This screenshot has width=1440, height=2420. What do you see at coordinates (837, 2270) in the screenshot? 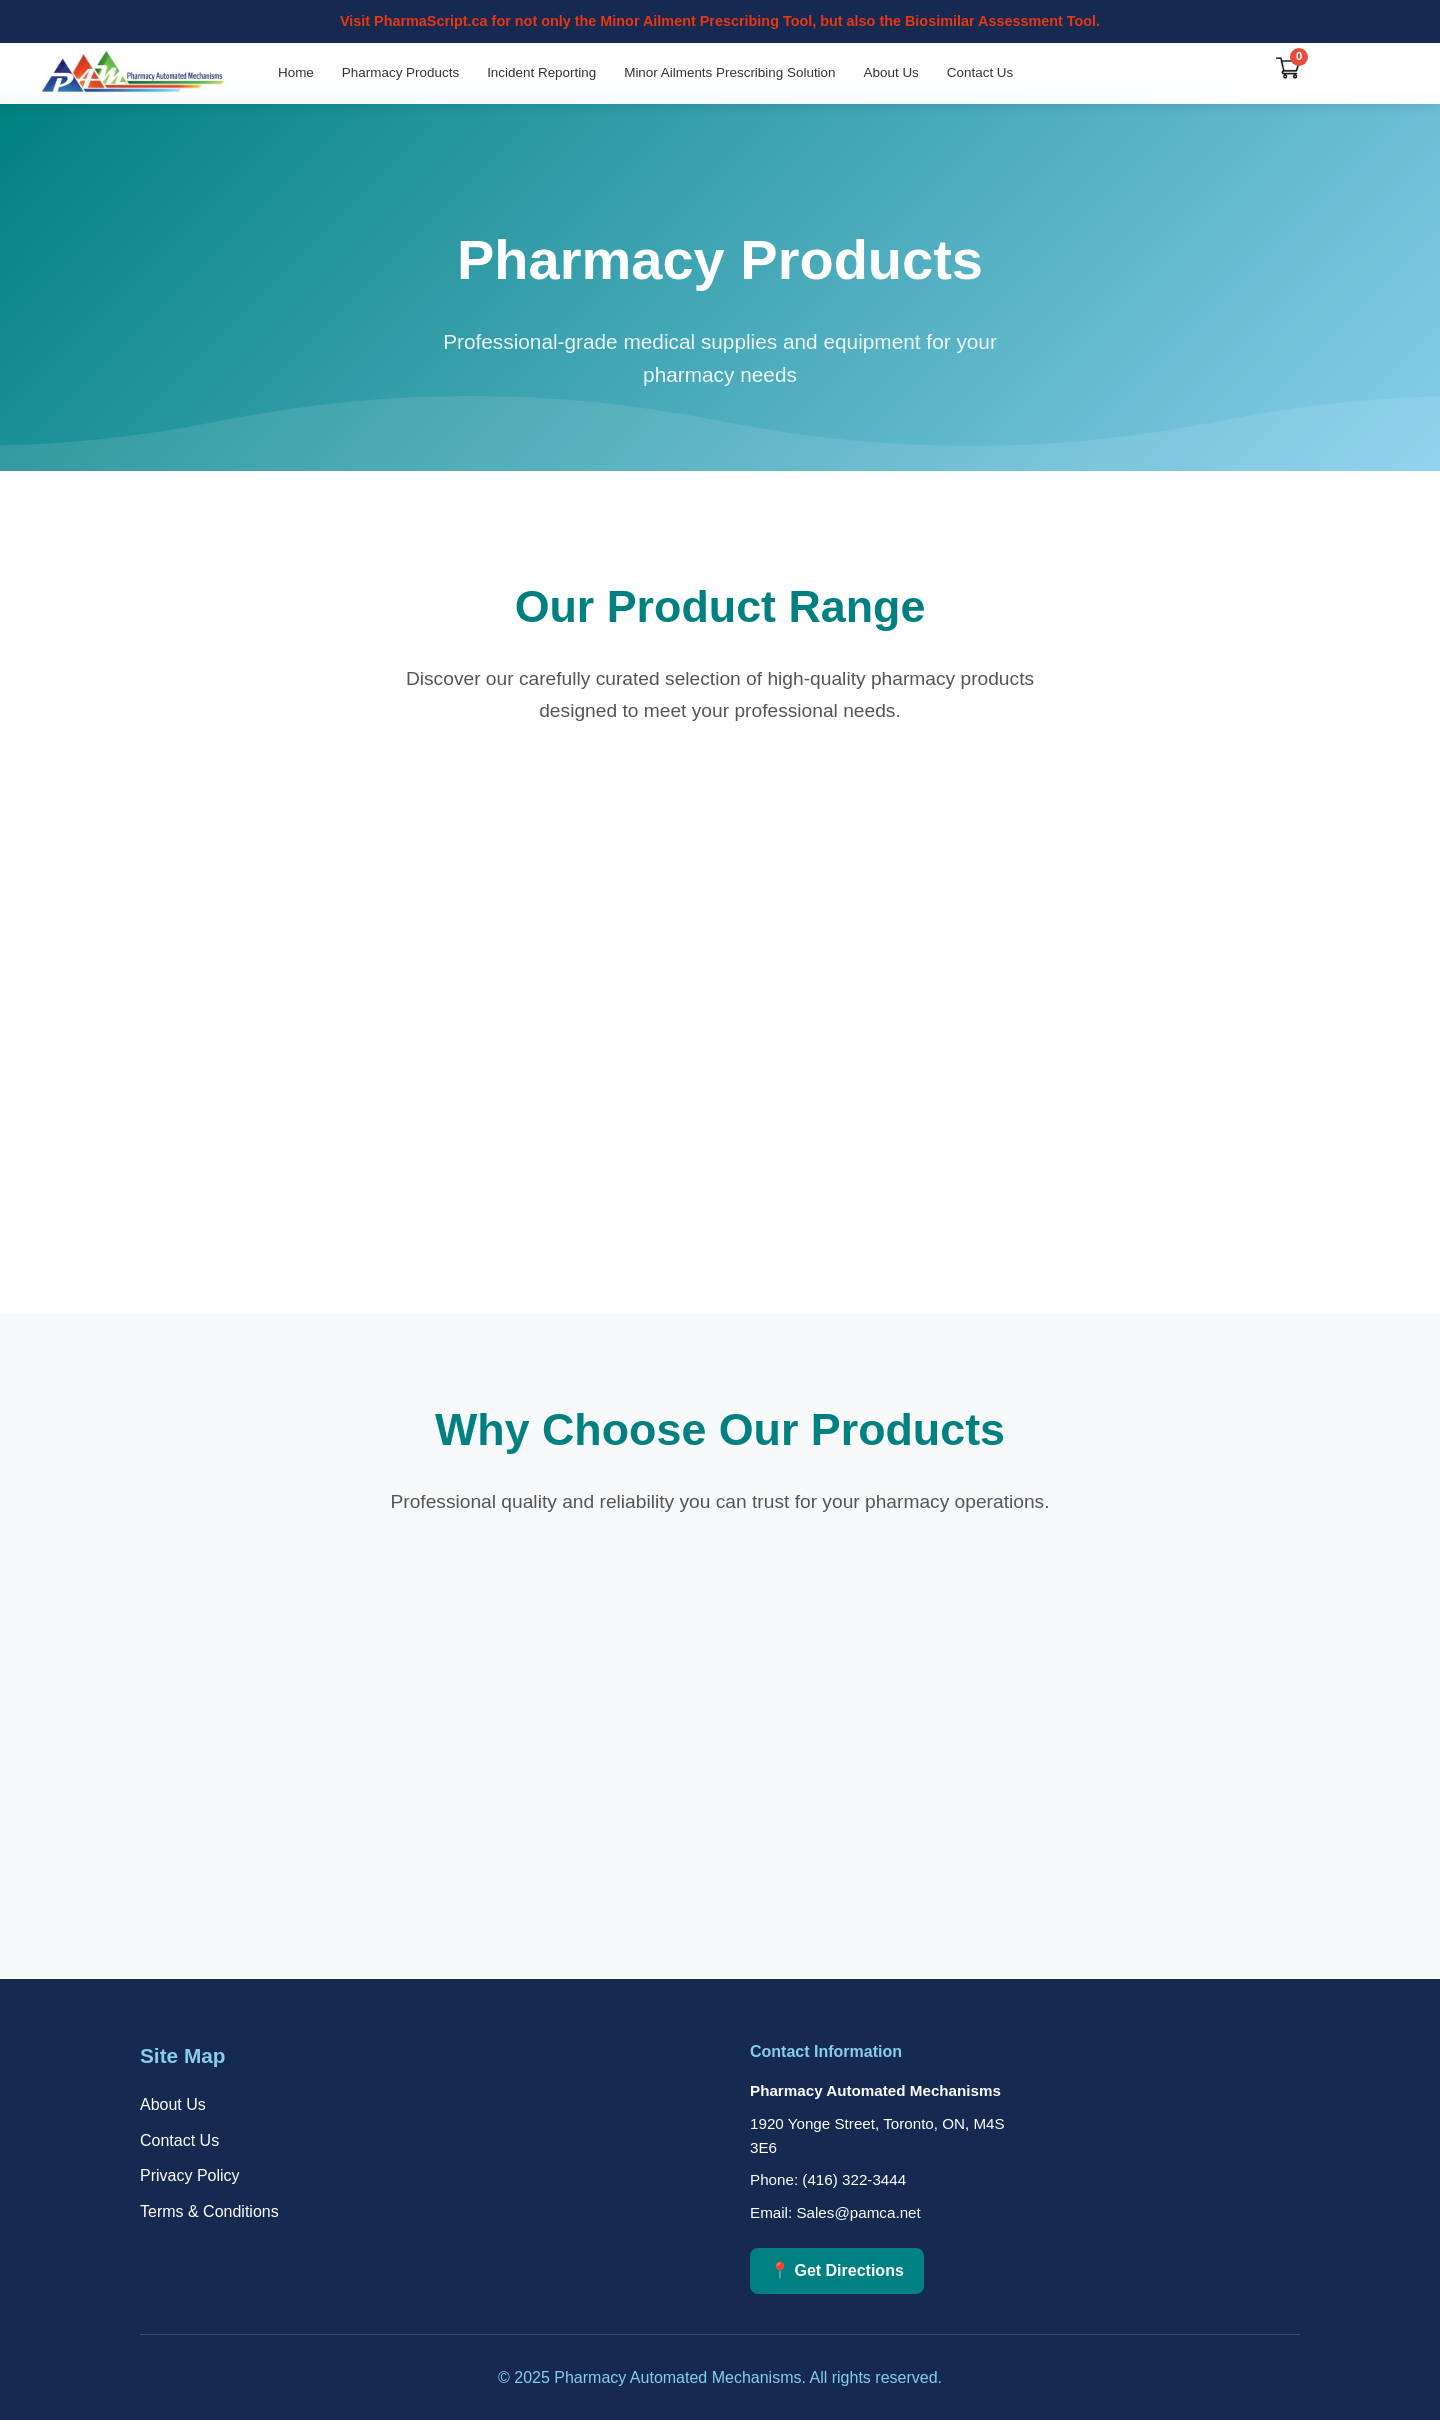
I see `📍 Get Directions` at bounding box center [837, 2270].